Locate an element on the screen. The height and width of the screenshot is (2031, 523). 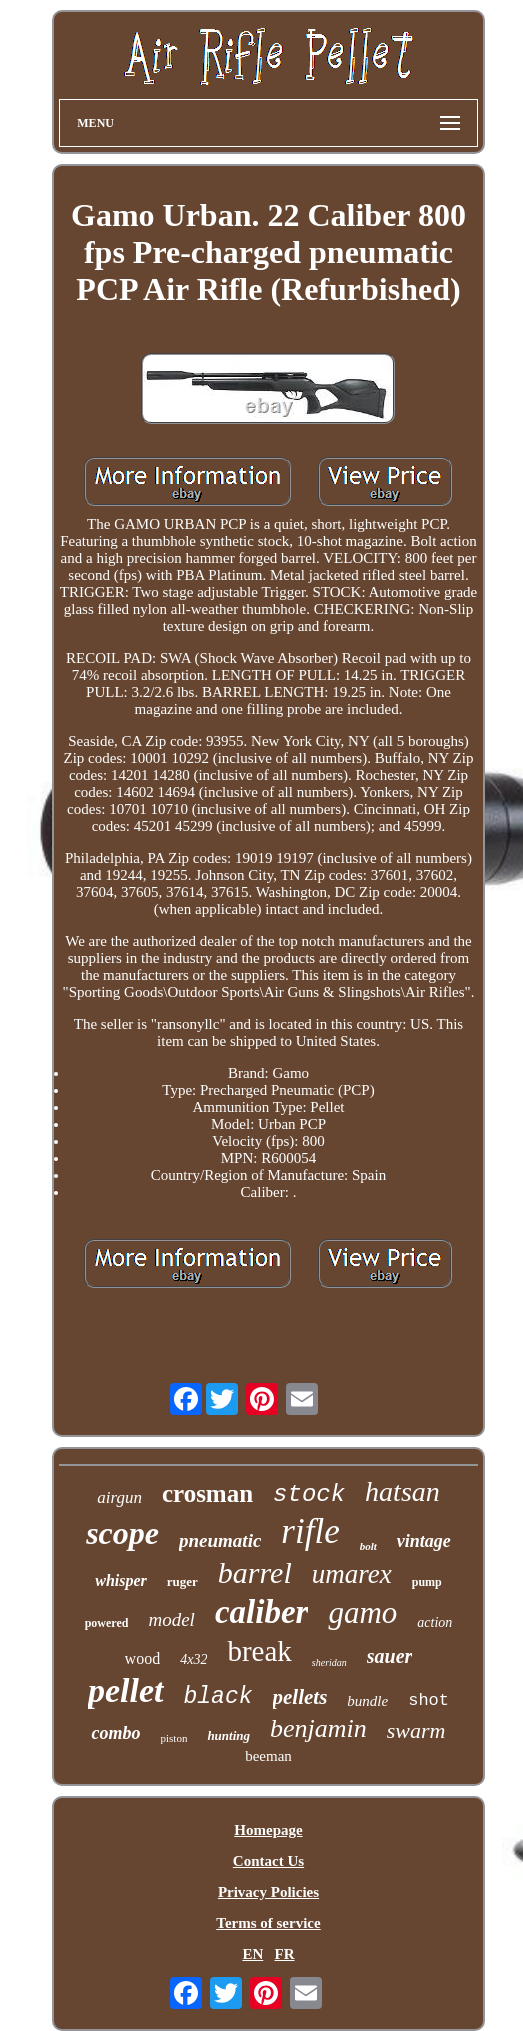
combo is located at coordinates (115, 1733).